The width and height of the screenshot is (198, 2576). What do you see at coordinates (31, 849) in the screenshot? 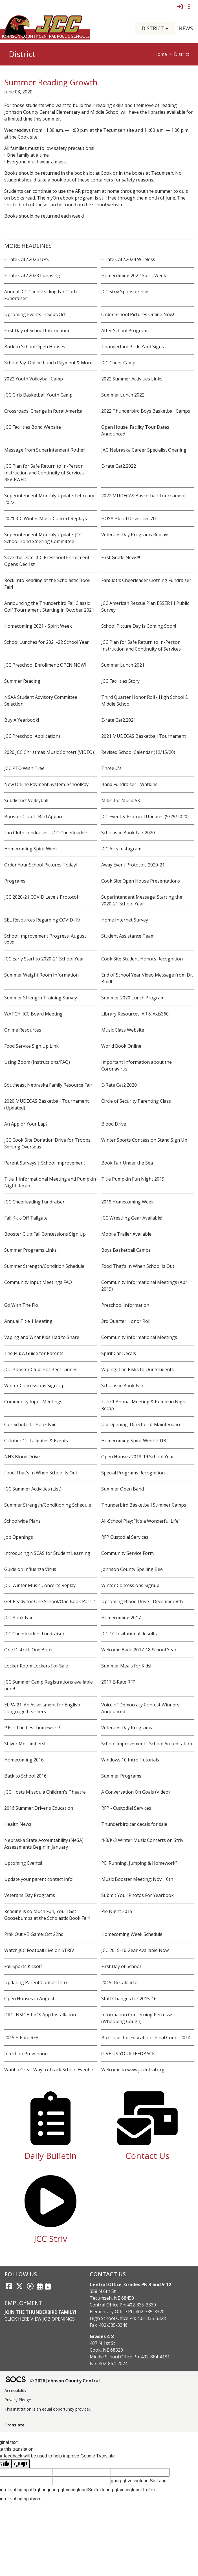
I see `Homecoming Spirit Week` at bounding box center [31, 849].